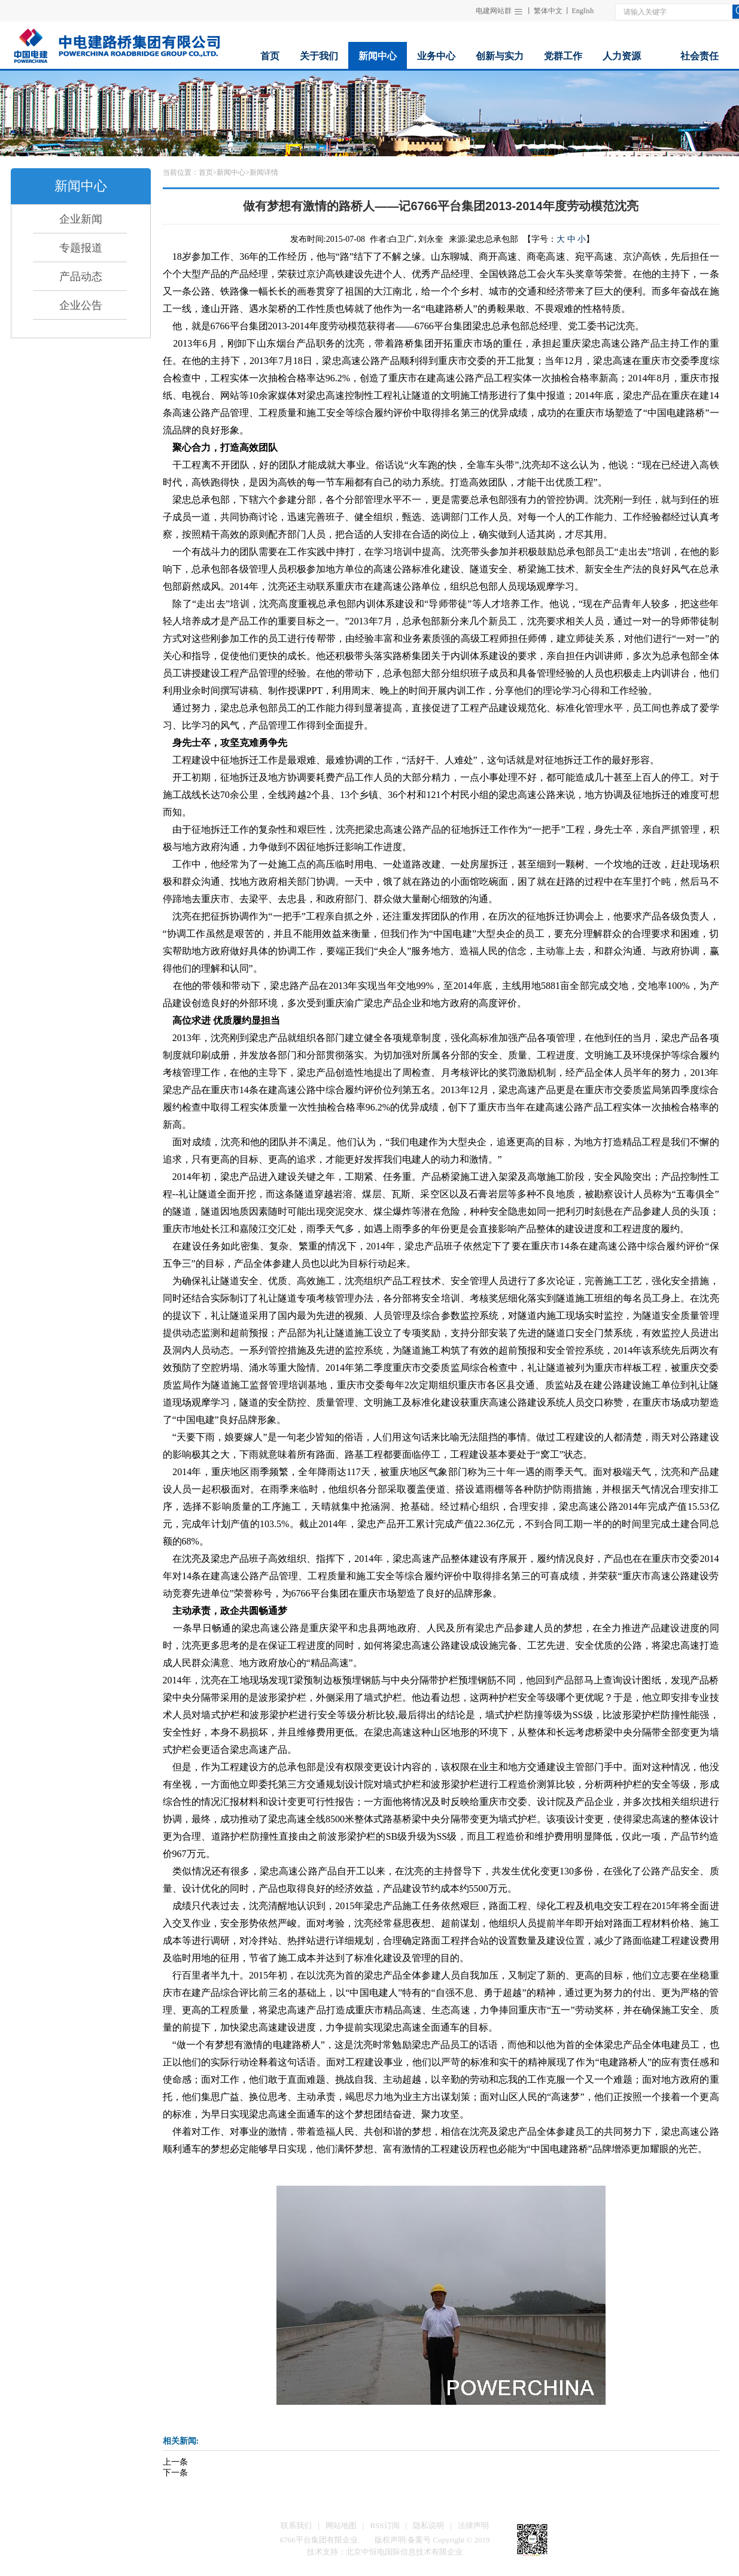 This screenshot has height=2576, width=739. What do you see at coordinates (428, 2525) in the screenshot?
I see `隐私说明` at bounding box center [428, 2525].